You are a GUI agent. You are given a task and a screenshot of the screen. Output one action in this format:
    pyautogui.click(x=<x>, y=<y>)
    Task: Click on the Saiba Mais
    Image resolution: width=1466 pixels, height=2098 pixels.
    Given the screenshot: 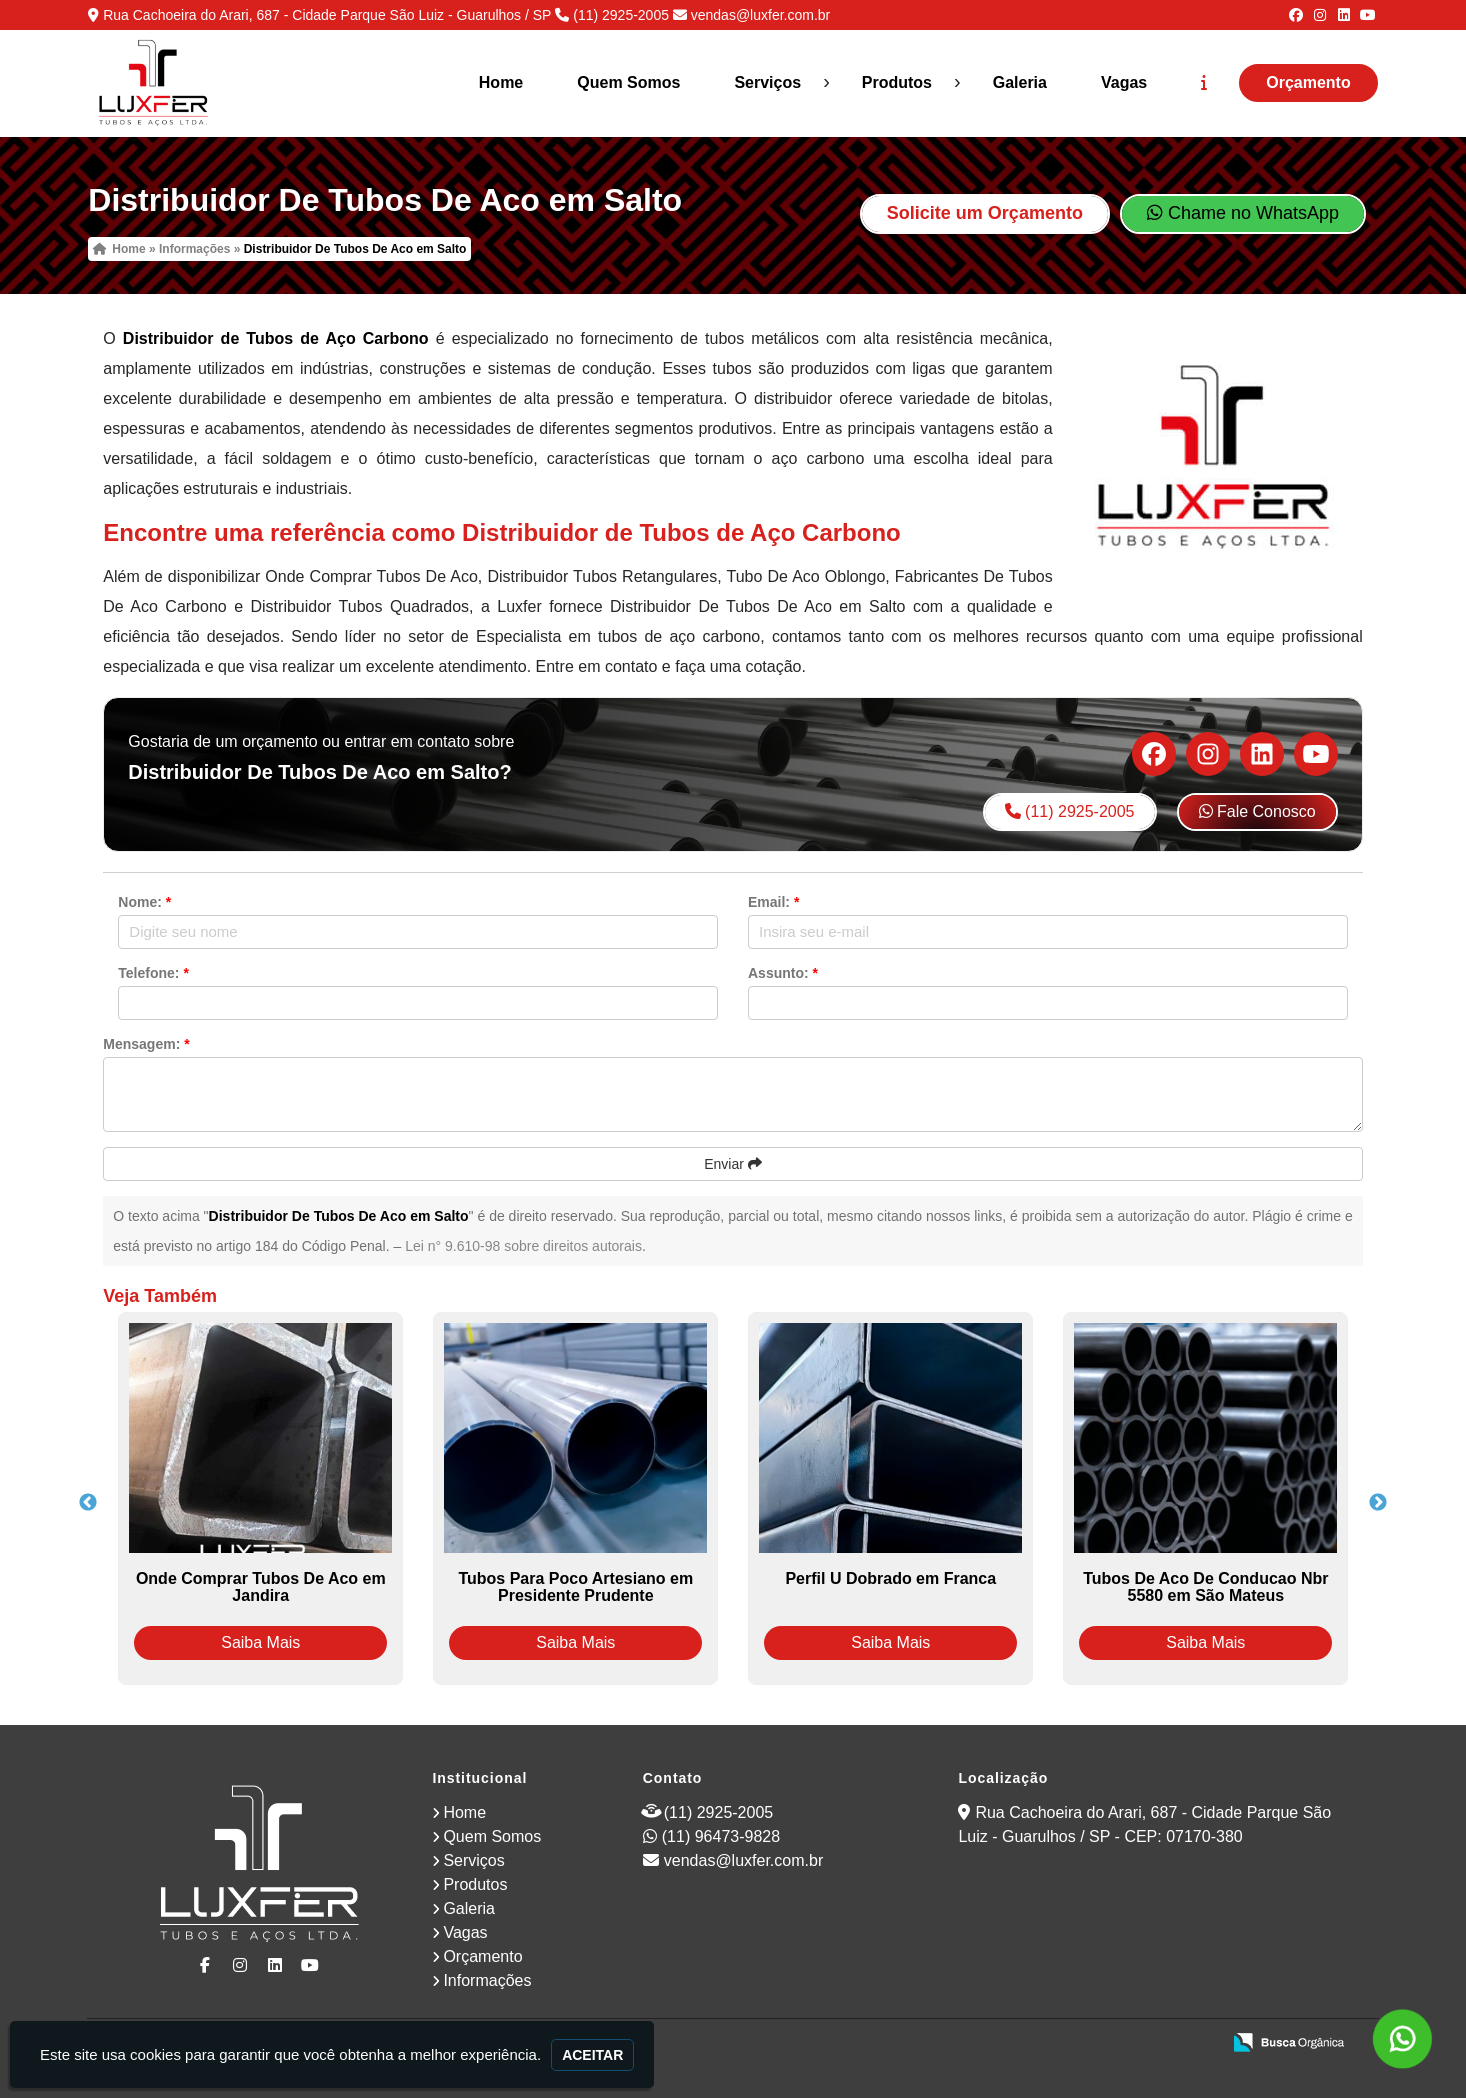 What is the action you would take?
    pyautogui.click(x=260, y=1642)
    